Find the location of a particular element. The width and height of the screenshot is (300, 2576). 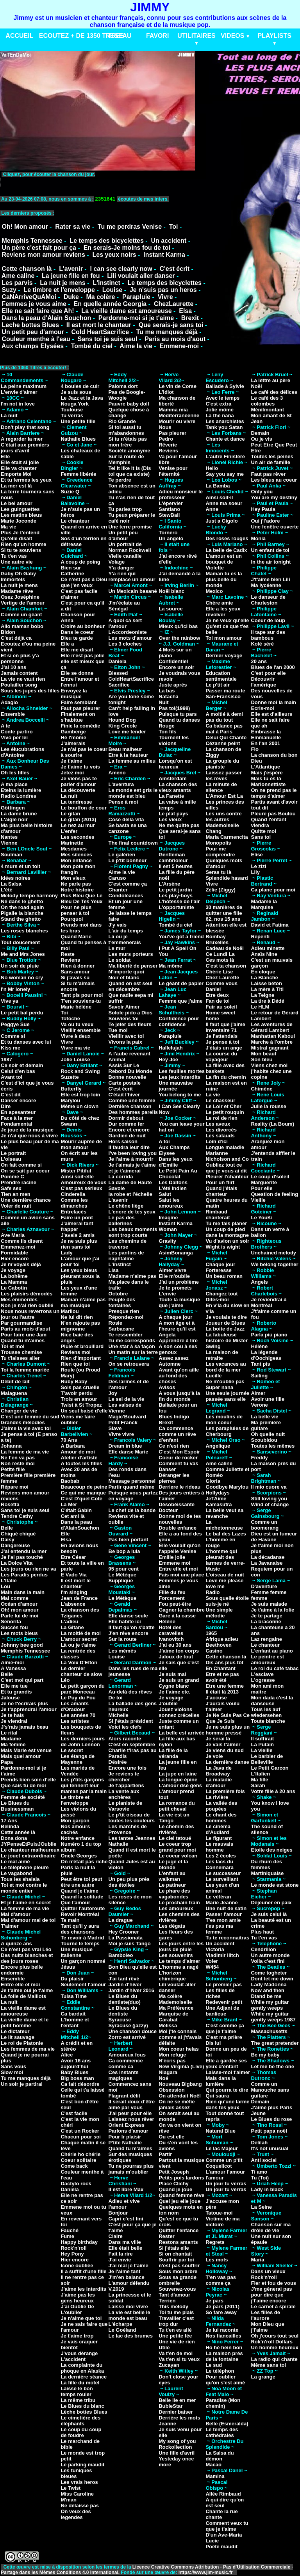

17 Ans is located at coordinates (9, 1820).